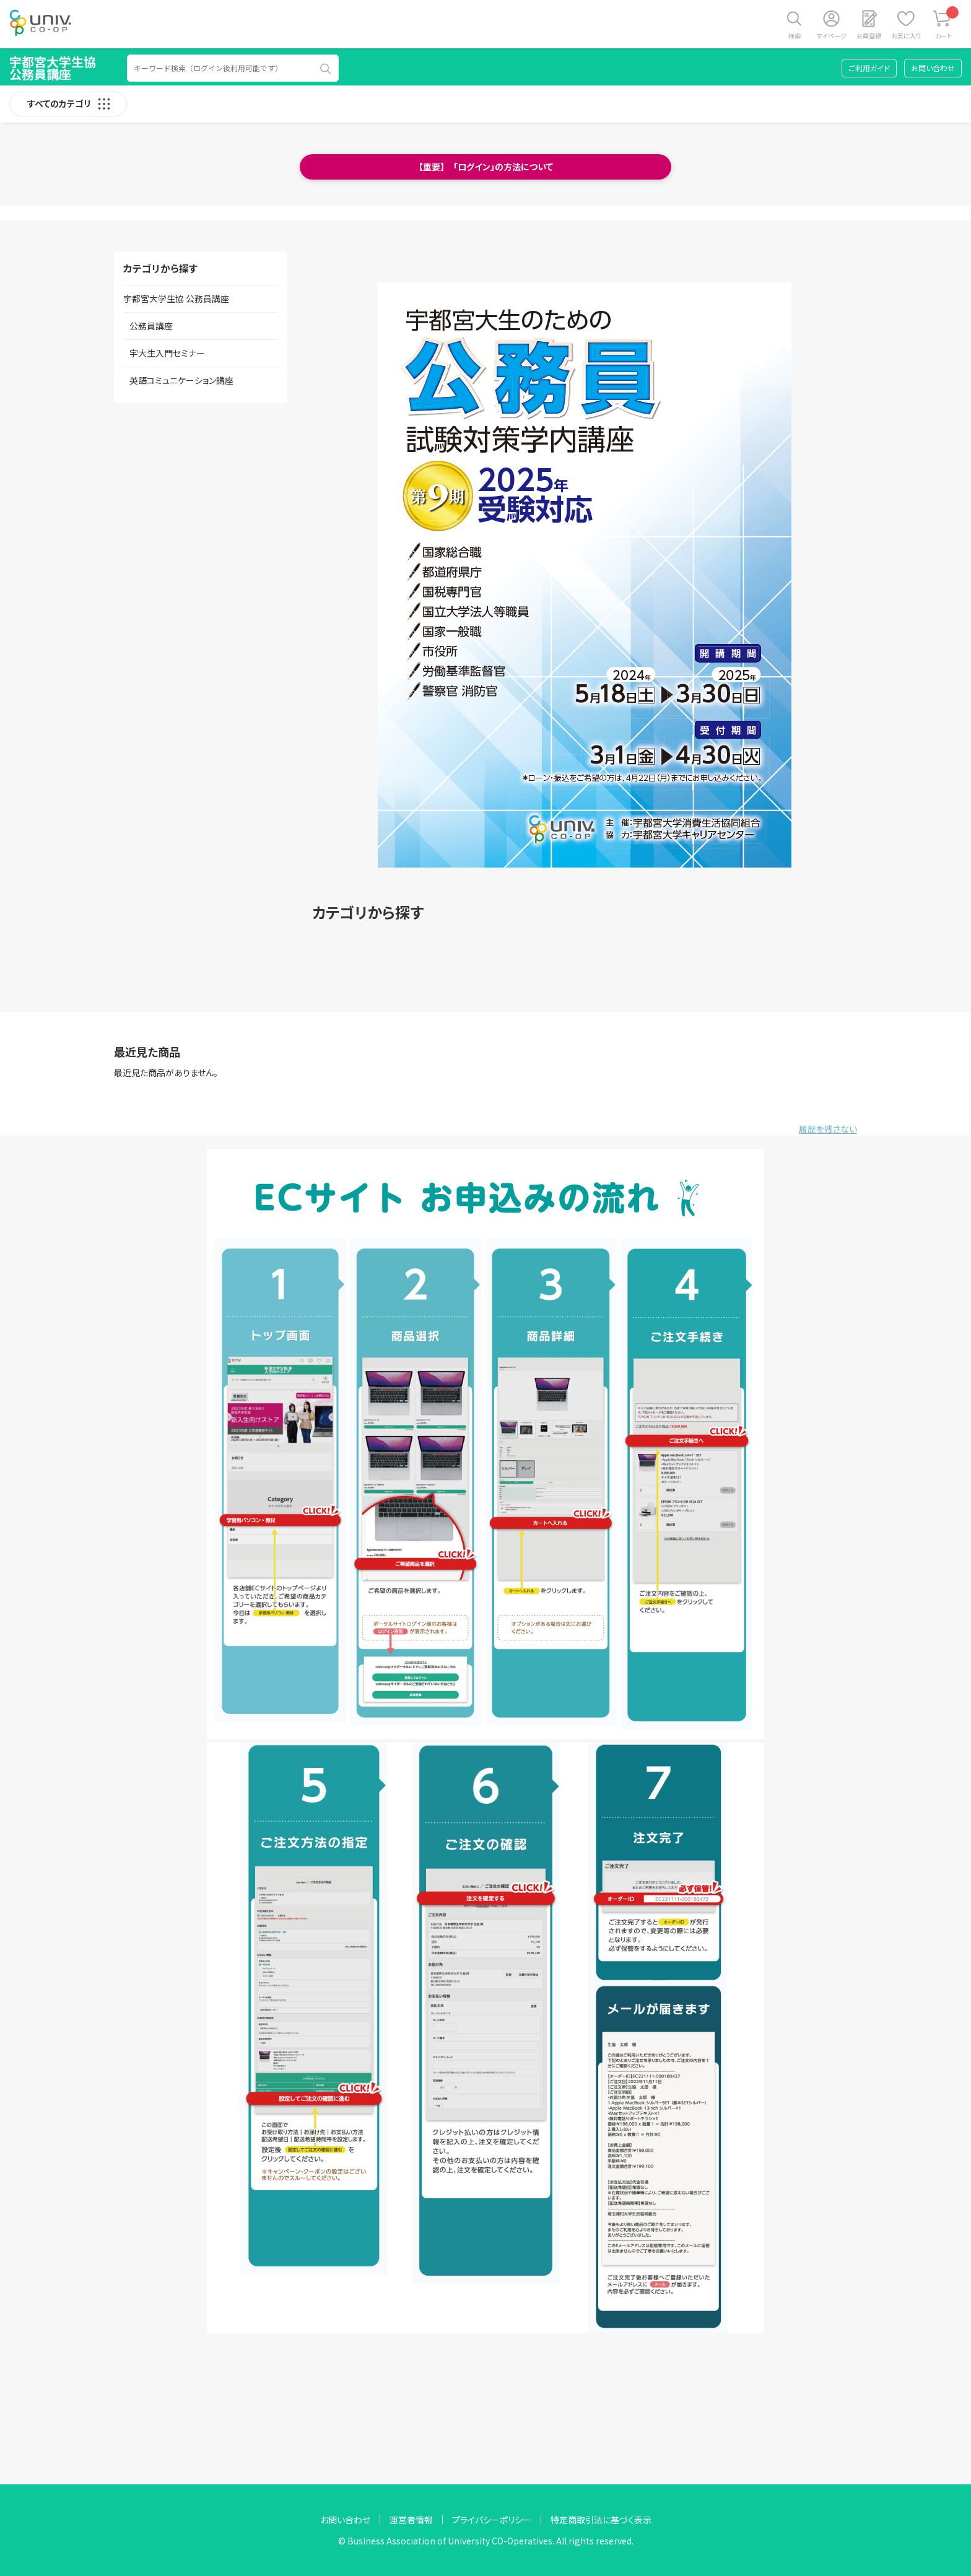  Describe the element at coordinates (601, 2519) in the screenshot. I see `特定商取引法に基づく表示` at that location.